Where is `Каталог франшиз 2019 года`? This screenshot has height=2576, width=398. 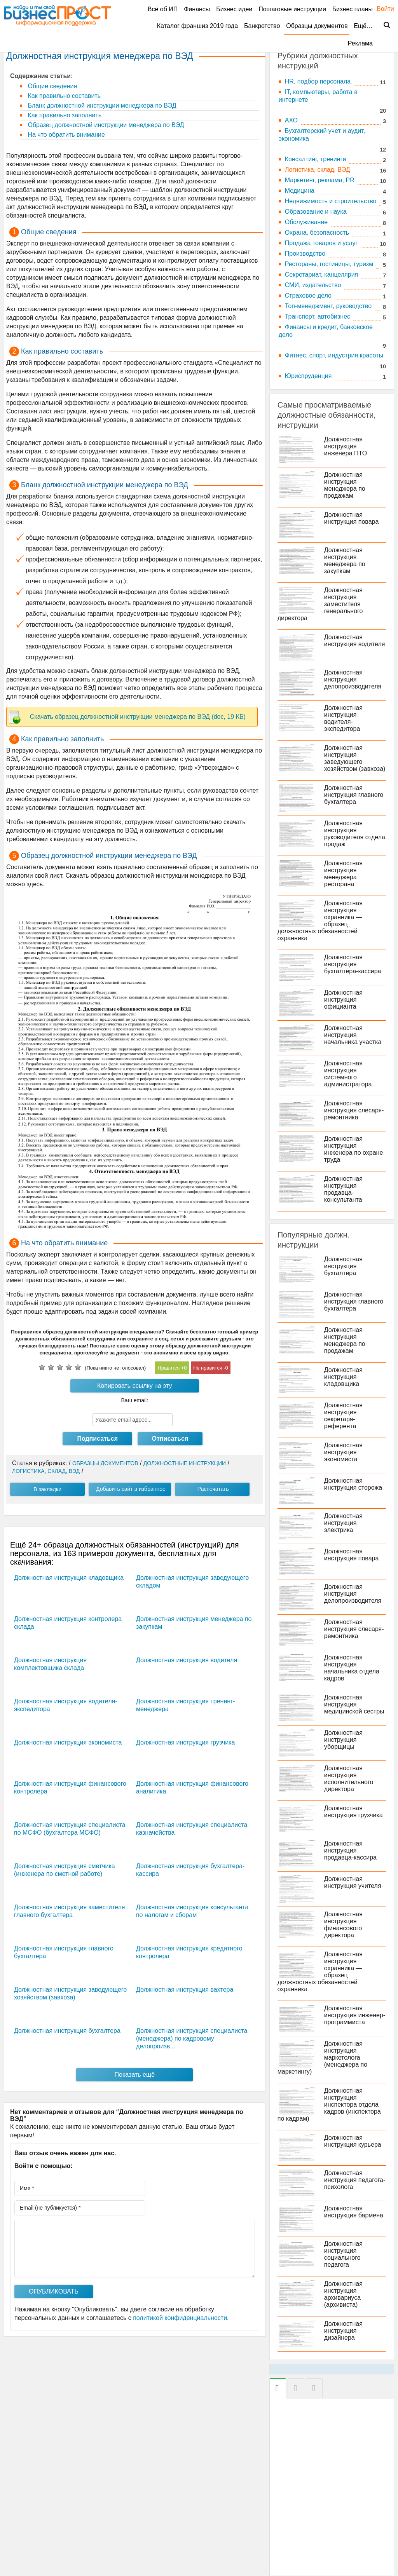
Каталог франшиз 2019 года is located at coordinates (197, 26).